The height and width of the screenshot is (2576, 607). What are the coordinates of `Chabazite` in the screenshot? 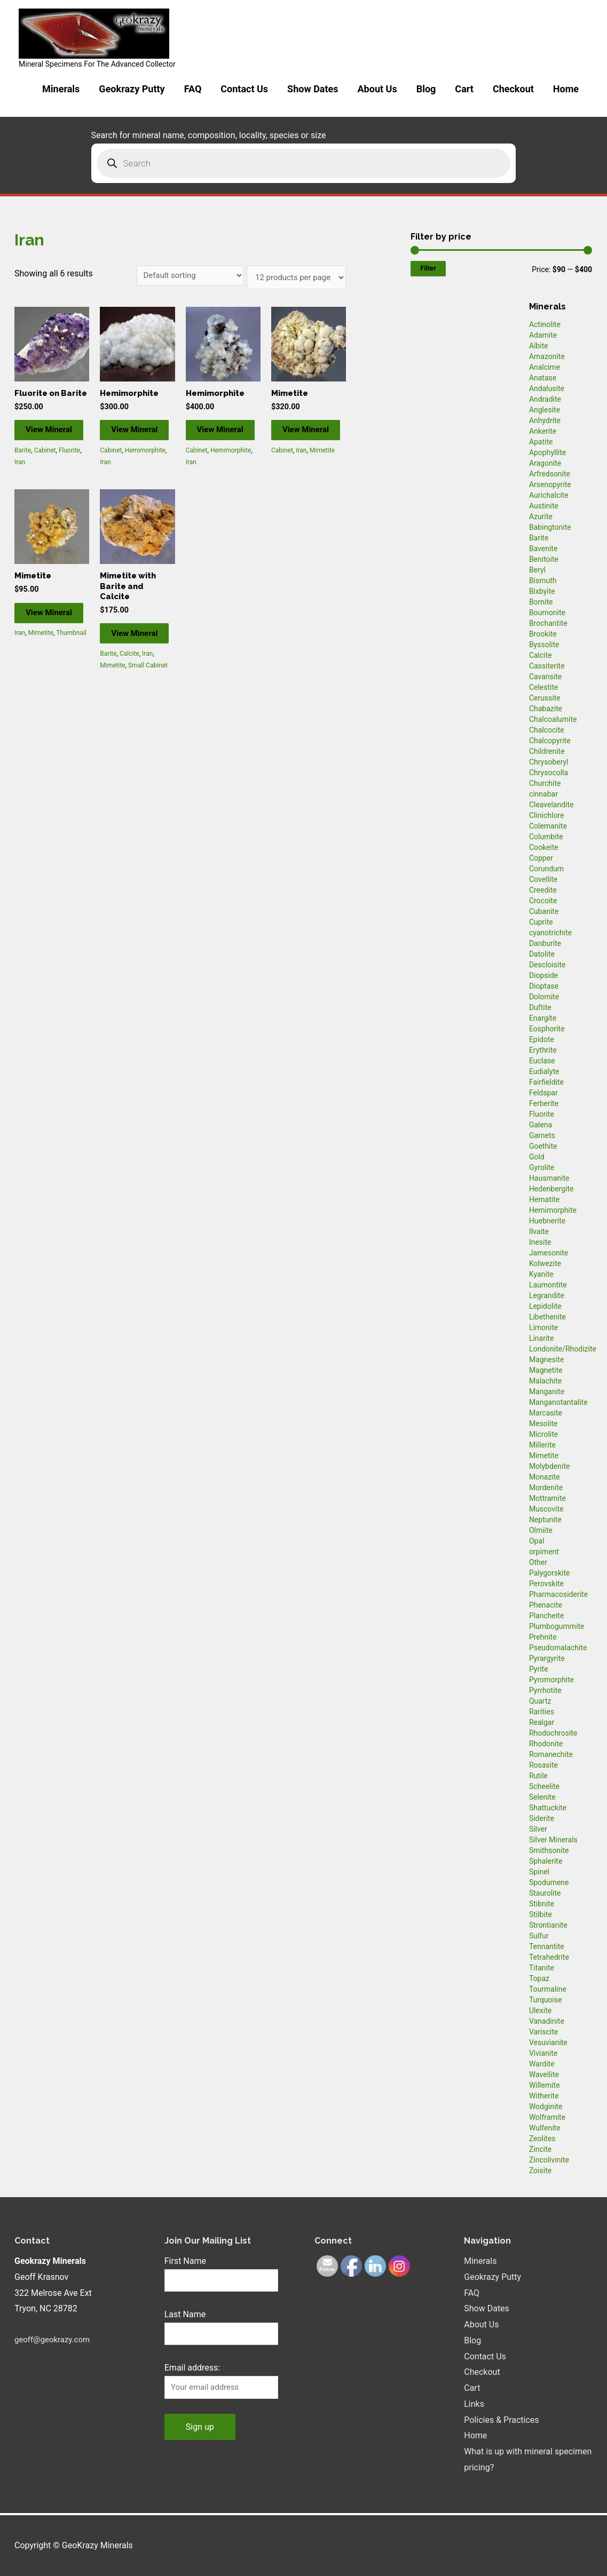 It's located at (545, 708).